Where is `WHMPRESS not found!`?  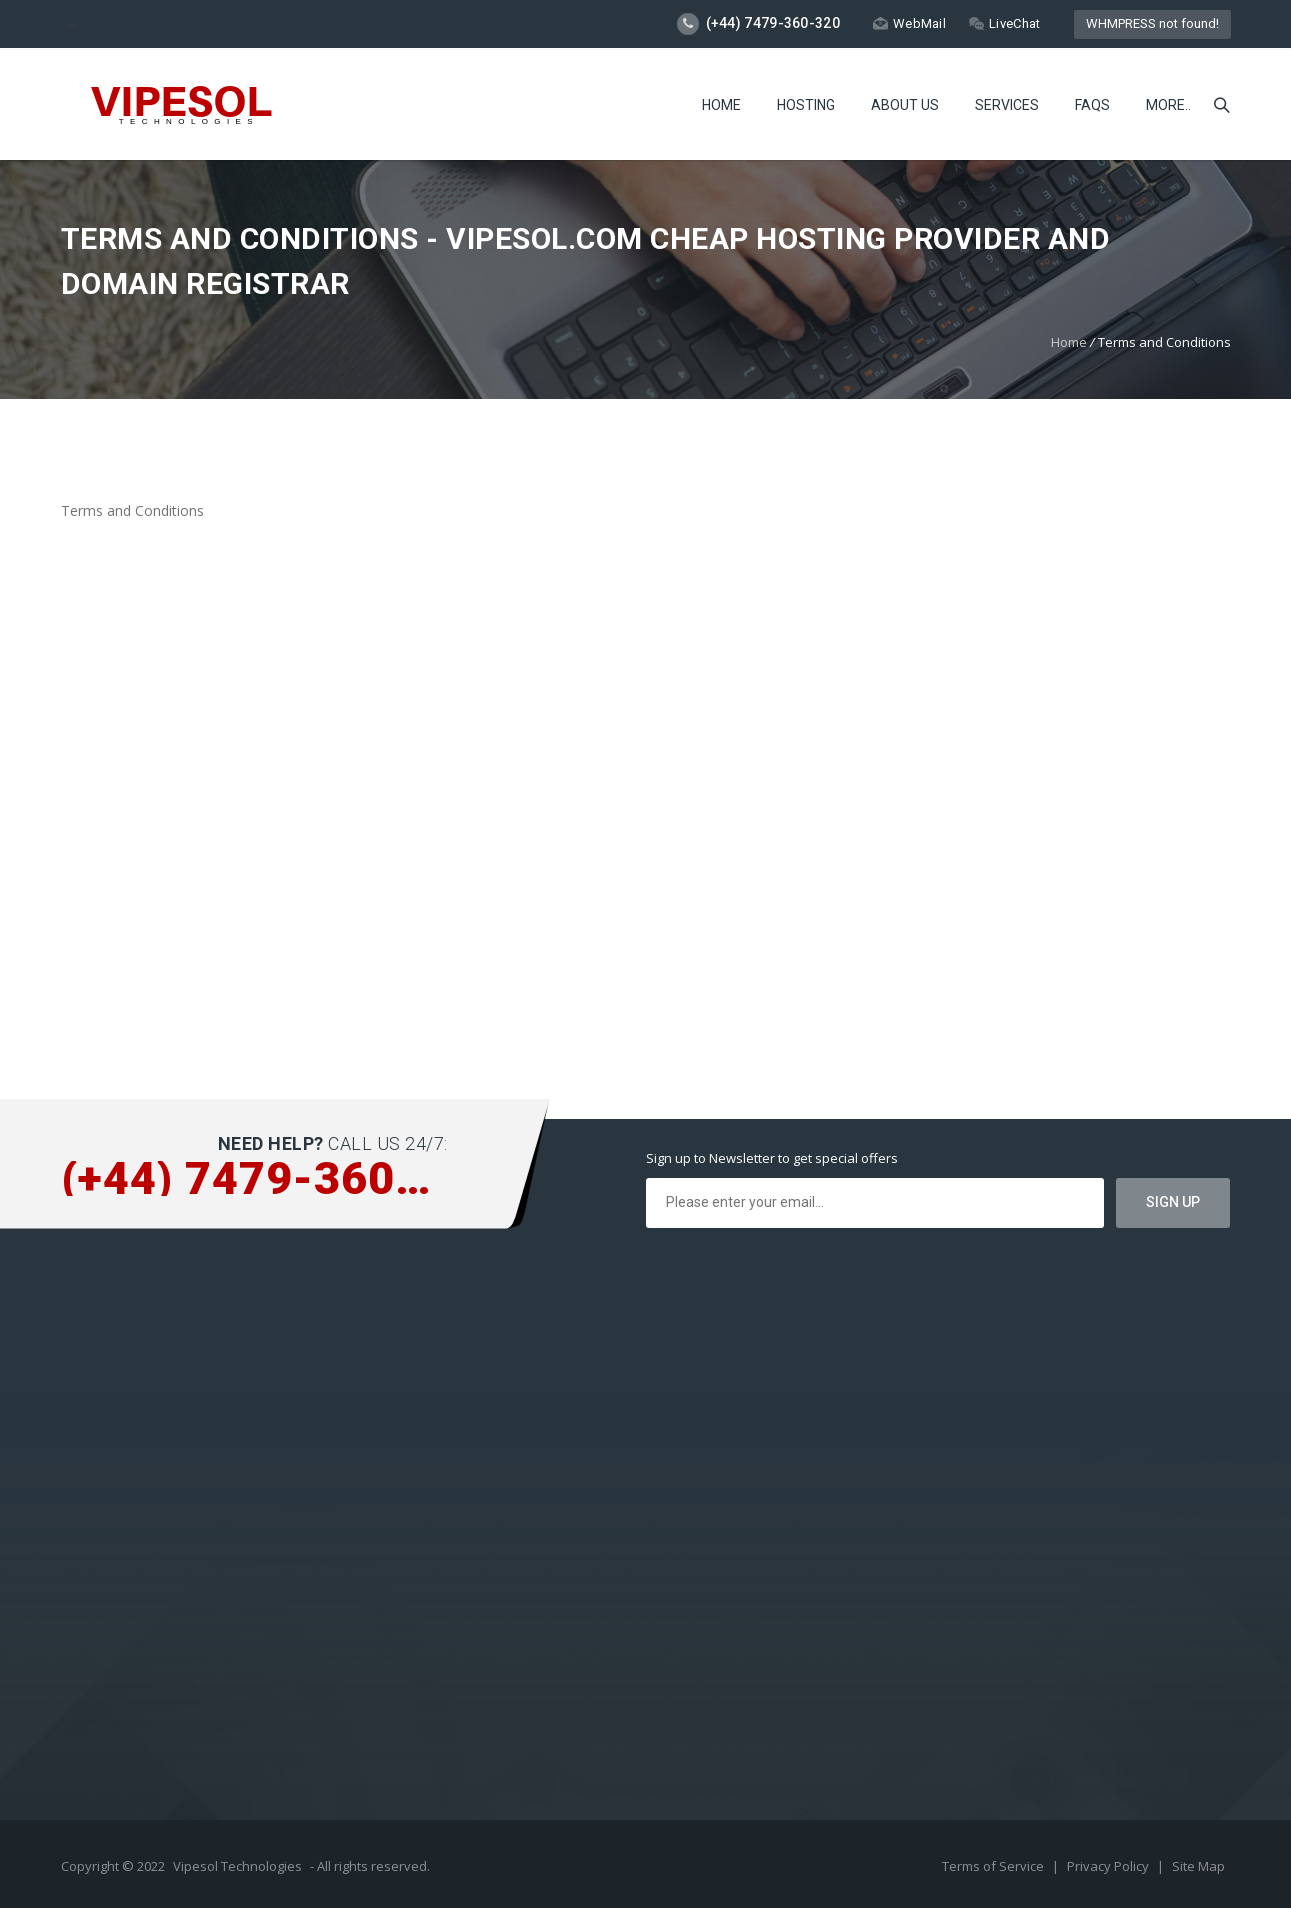
WHMPRESS not found! is located at coordinates (1152, 23).